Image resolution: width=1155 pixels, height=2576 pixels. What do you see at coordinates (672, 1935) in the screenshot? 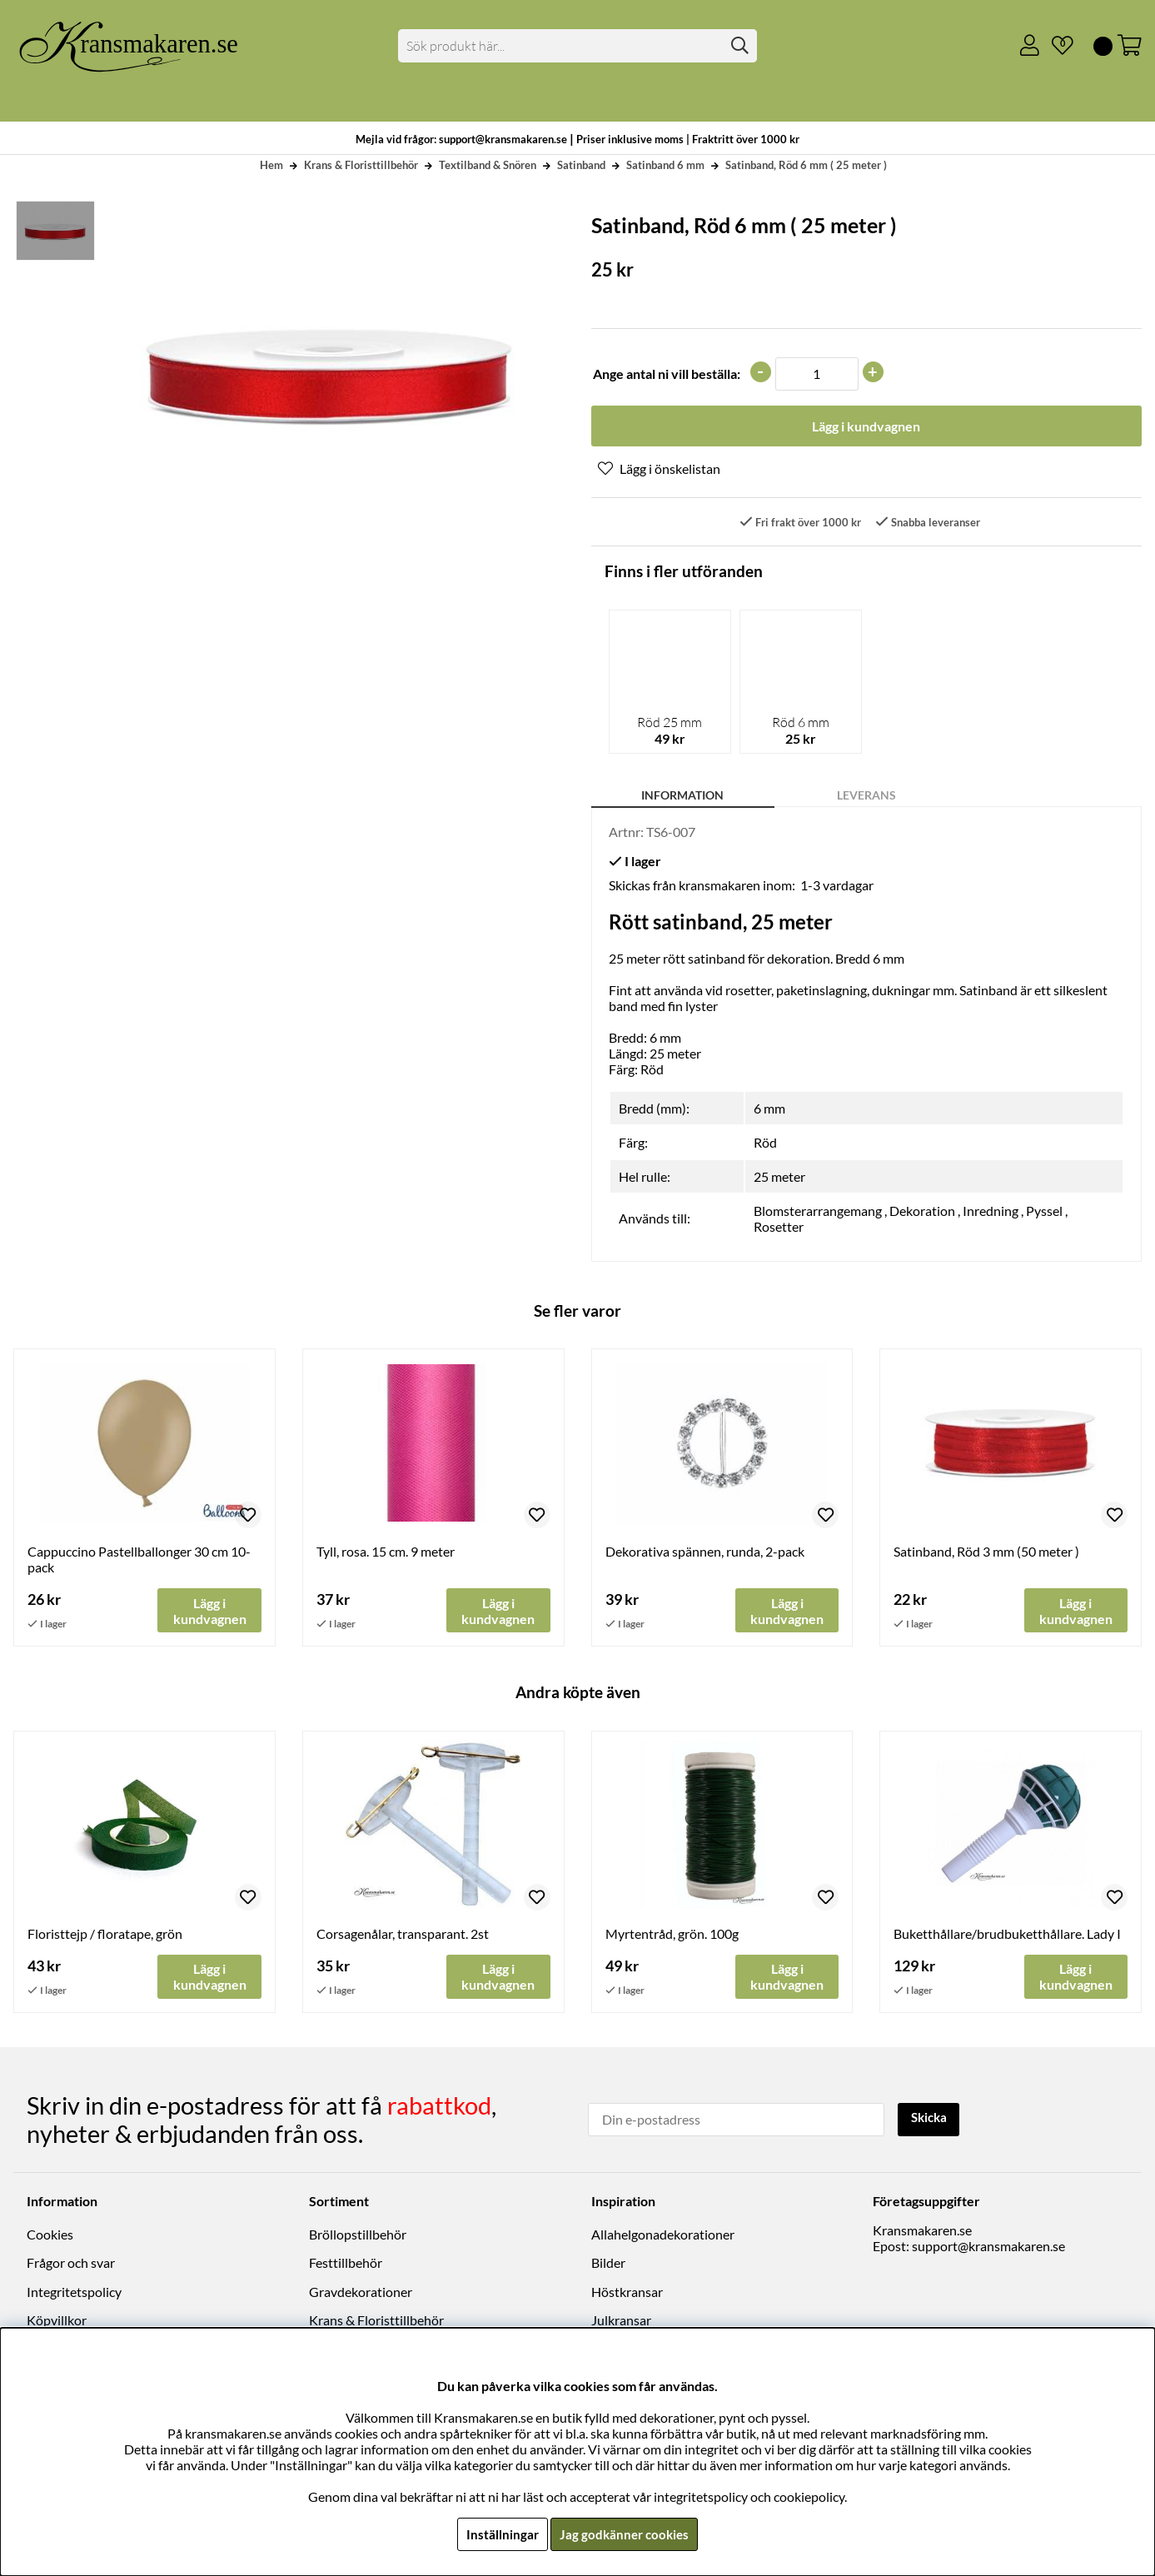
I see `Myrtentråd, grön. 100g` at bounding box center [672, 1935].